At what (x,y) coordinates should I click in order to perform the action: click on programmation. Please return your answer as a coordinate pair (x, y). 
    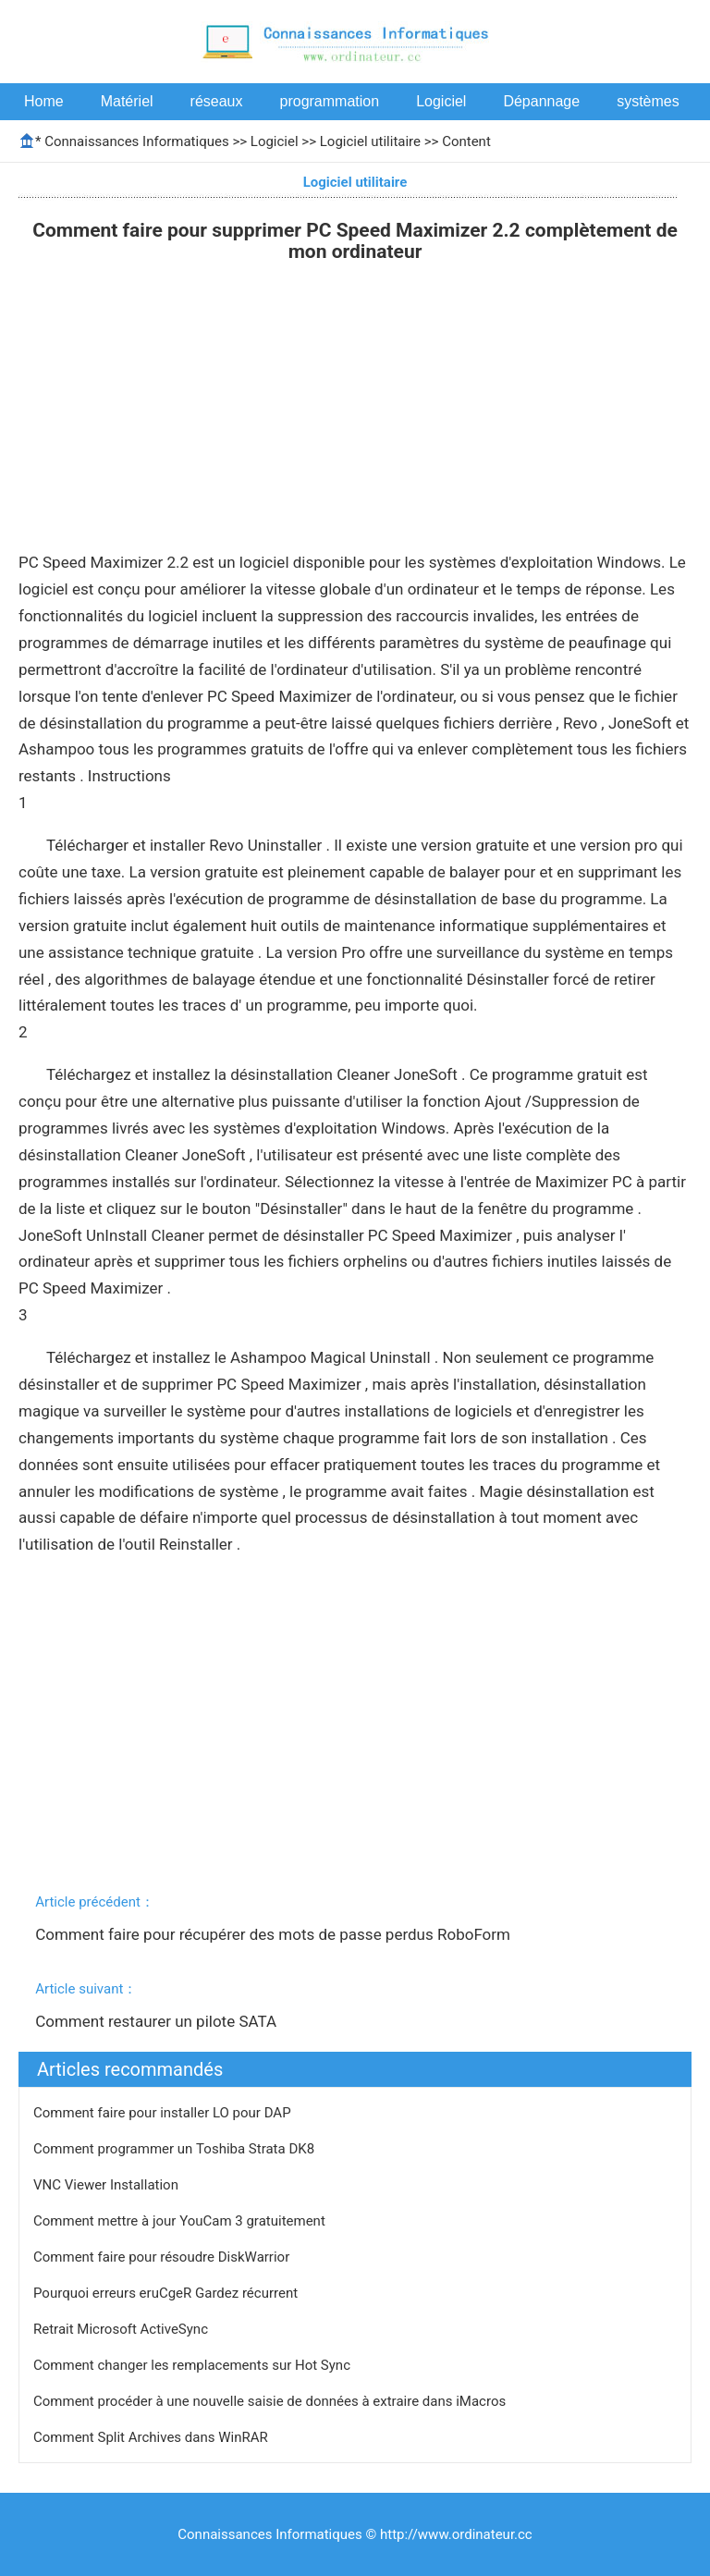
    Looking at the image, I should click on (330, 101).